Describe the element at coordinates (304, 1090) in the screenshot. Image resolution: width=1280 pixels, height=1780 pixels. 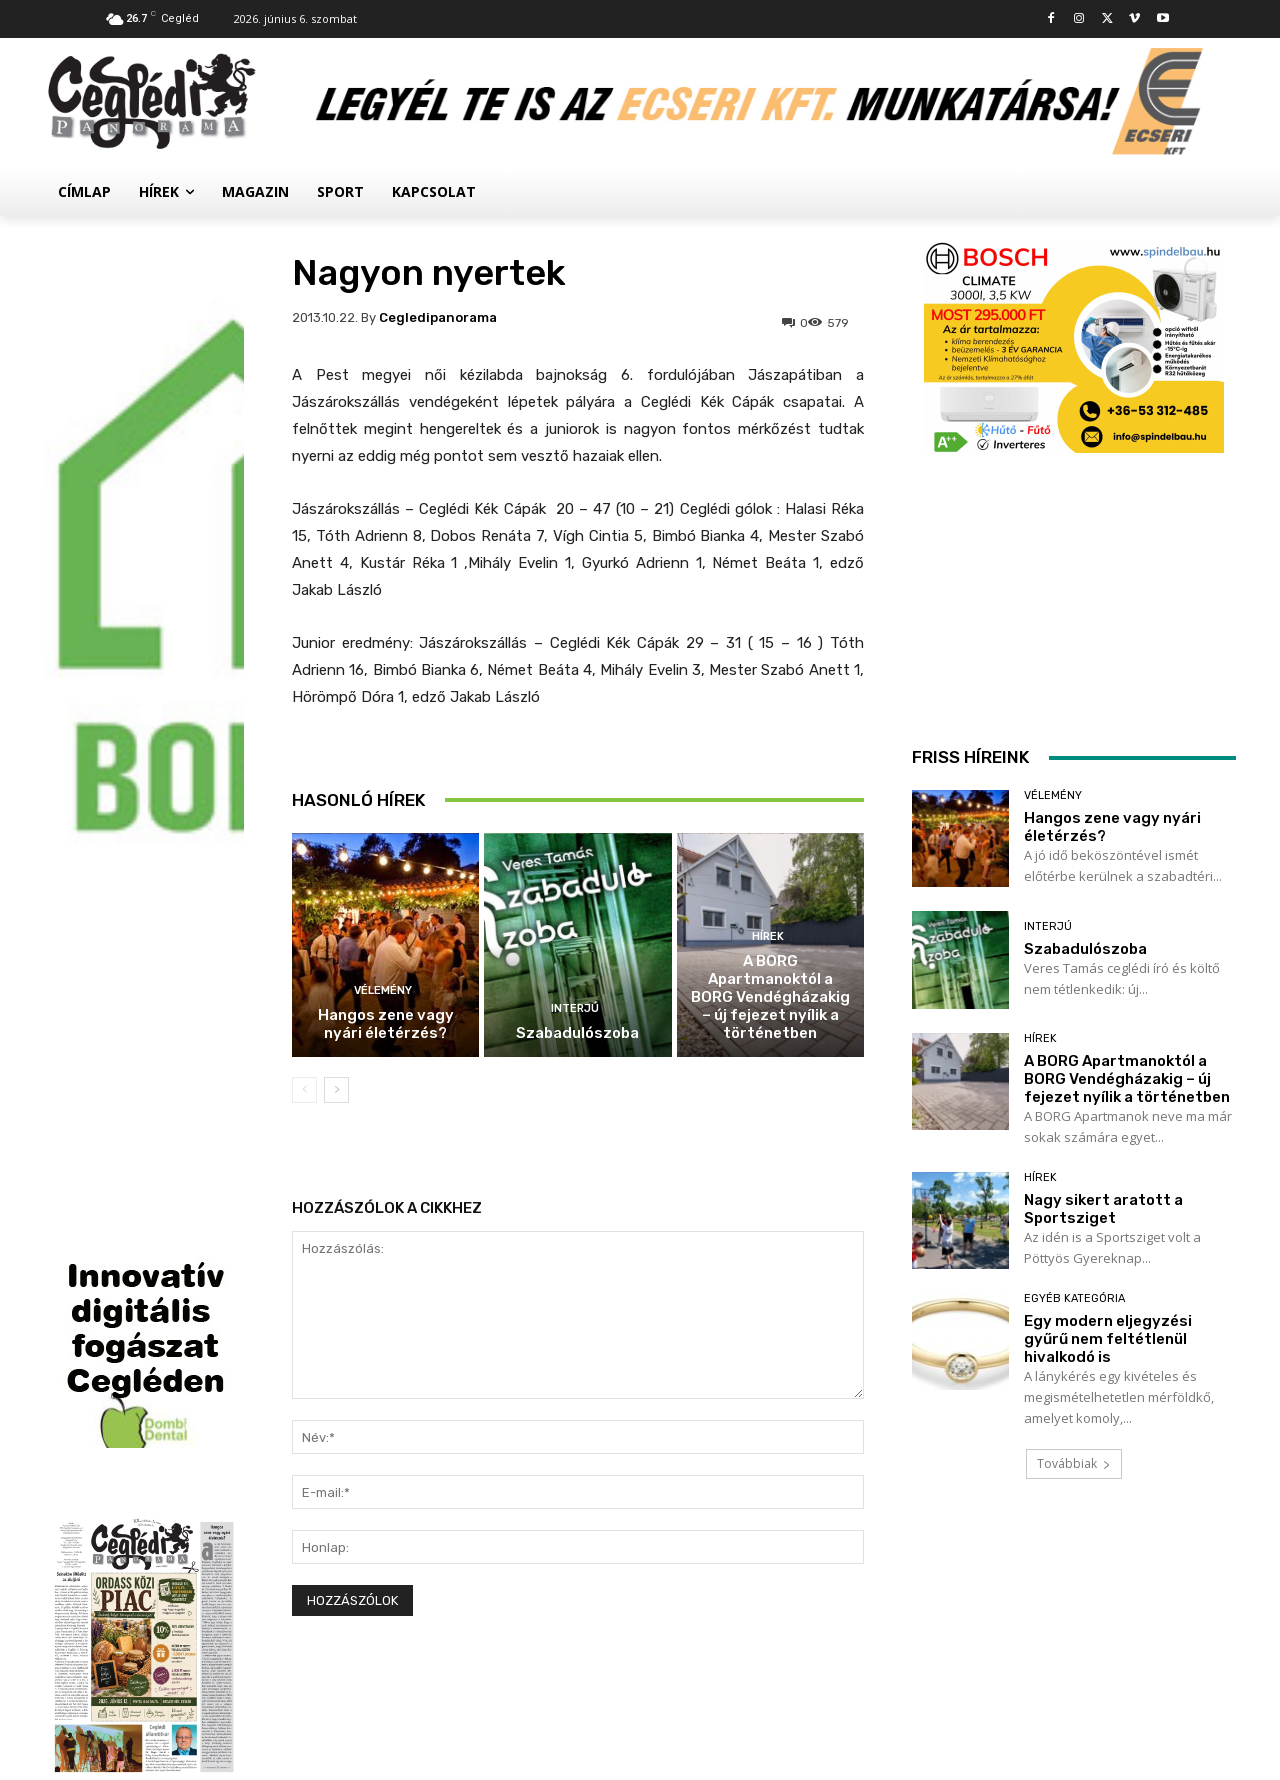
I see `[prev-page]` at that location.